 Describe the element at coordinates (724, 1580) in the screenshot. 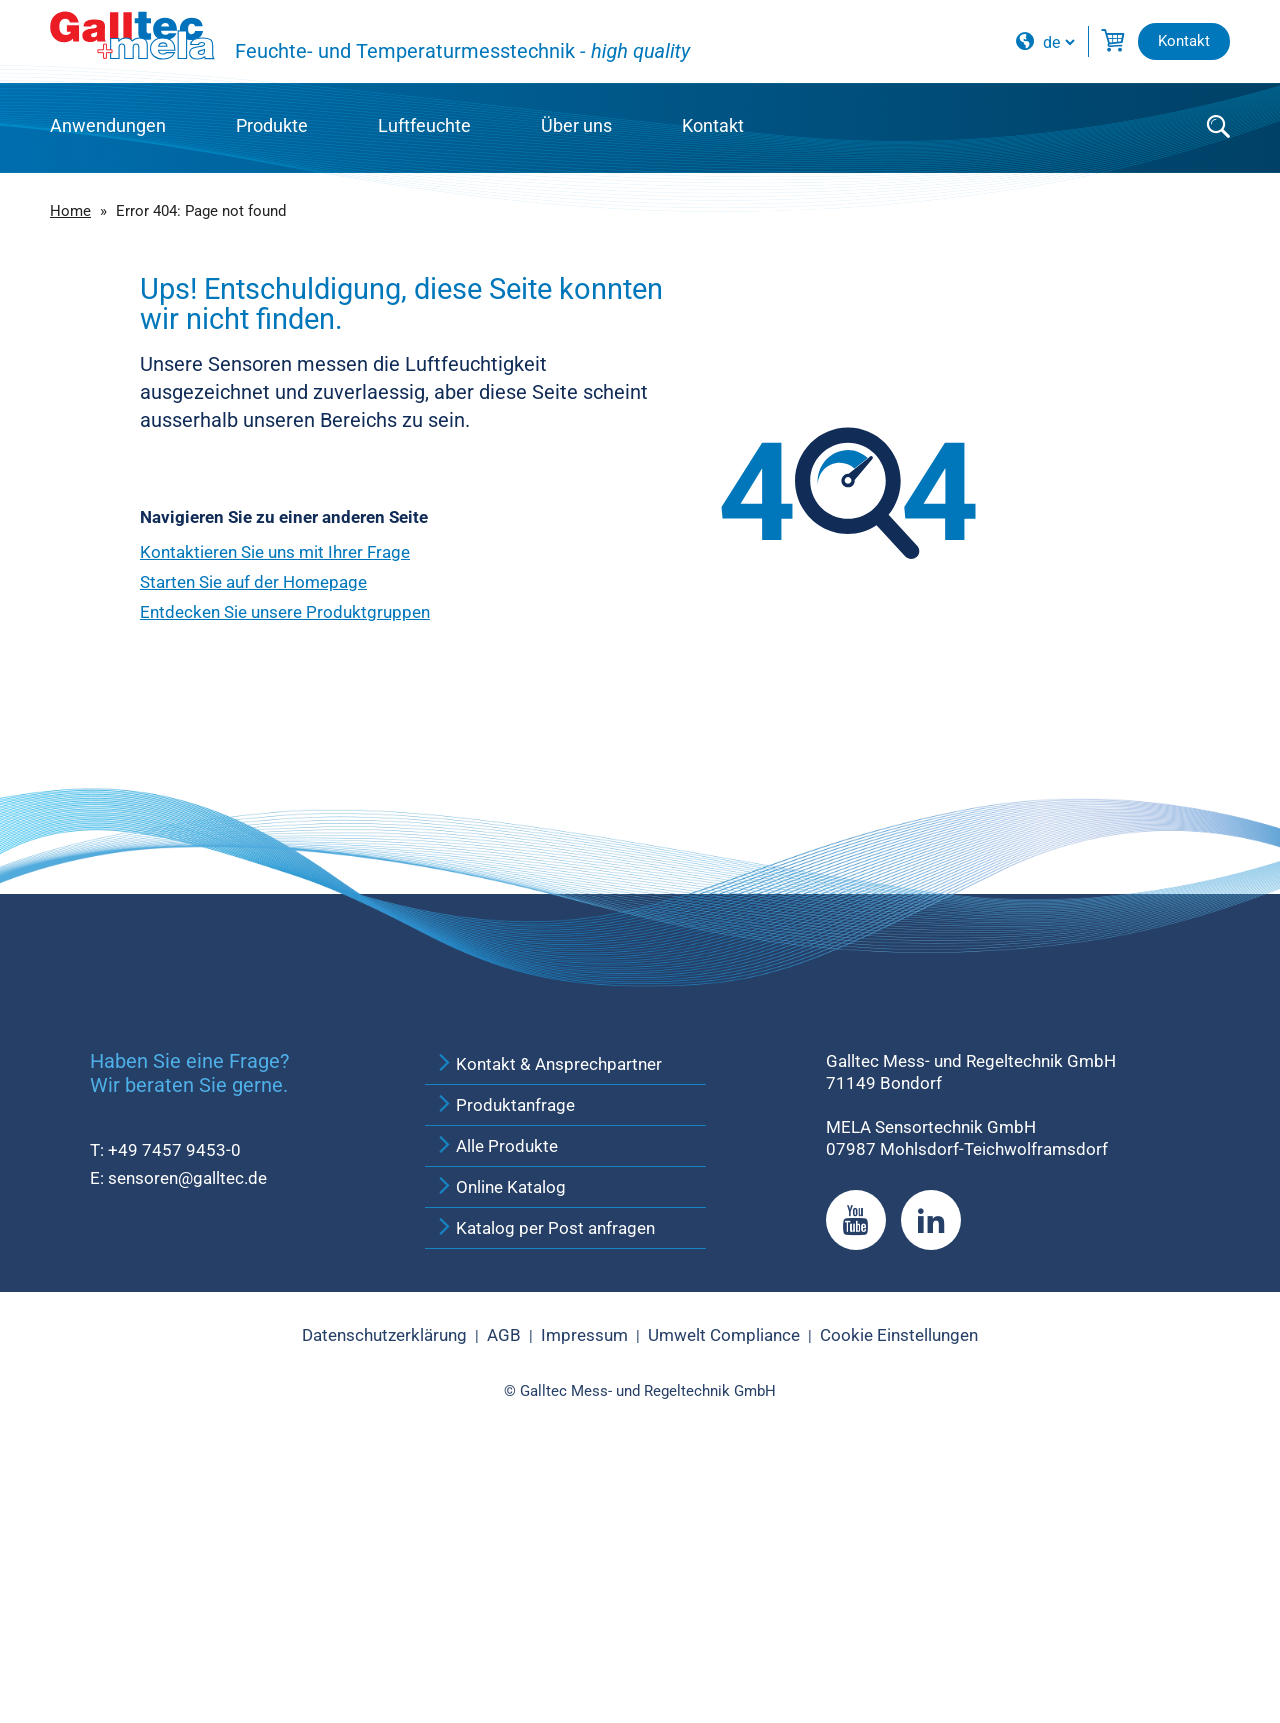

I see `Umwelt Compliance` at that location.